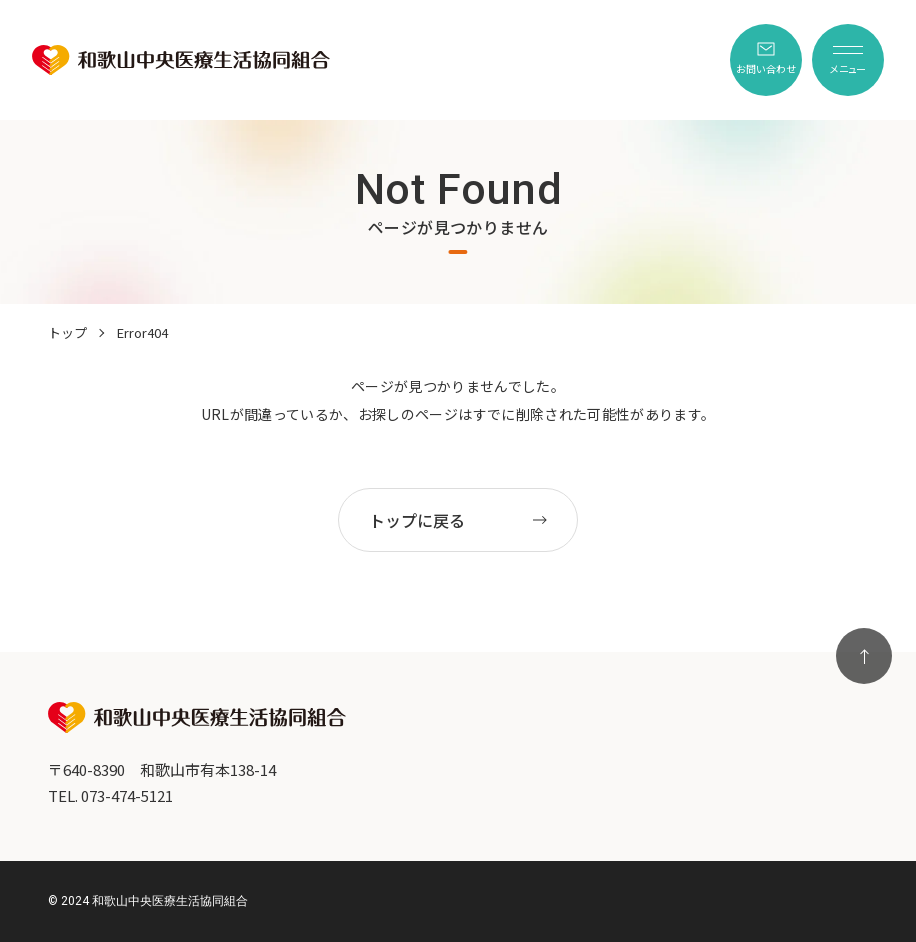 This screenshot has width=916, height=942. I want to click on 073-474-5121, so click(127, 795).